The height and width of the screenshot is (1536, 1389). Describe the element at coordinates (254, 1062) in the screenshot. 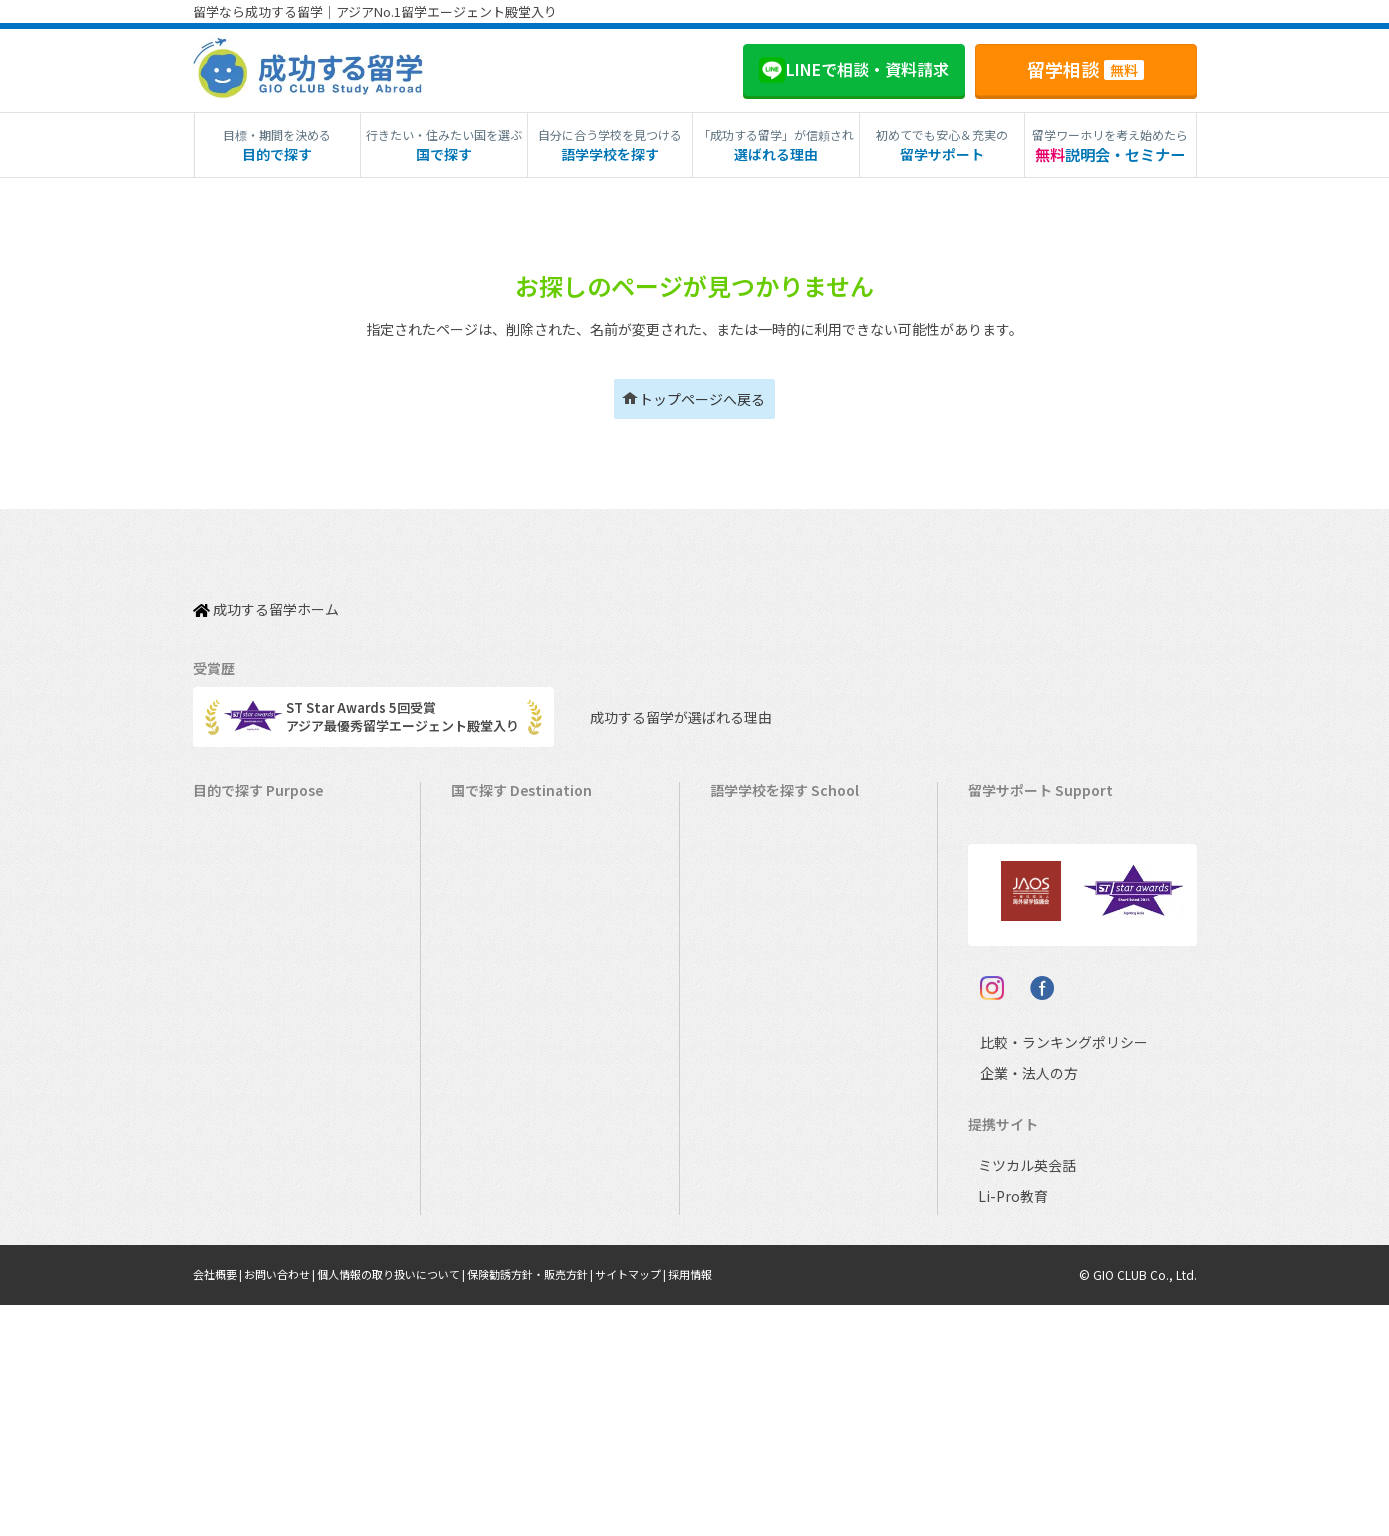

I see `パッケージツアー` at that location.